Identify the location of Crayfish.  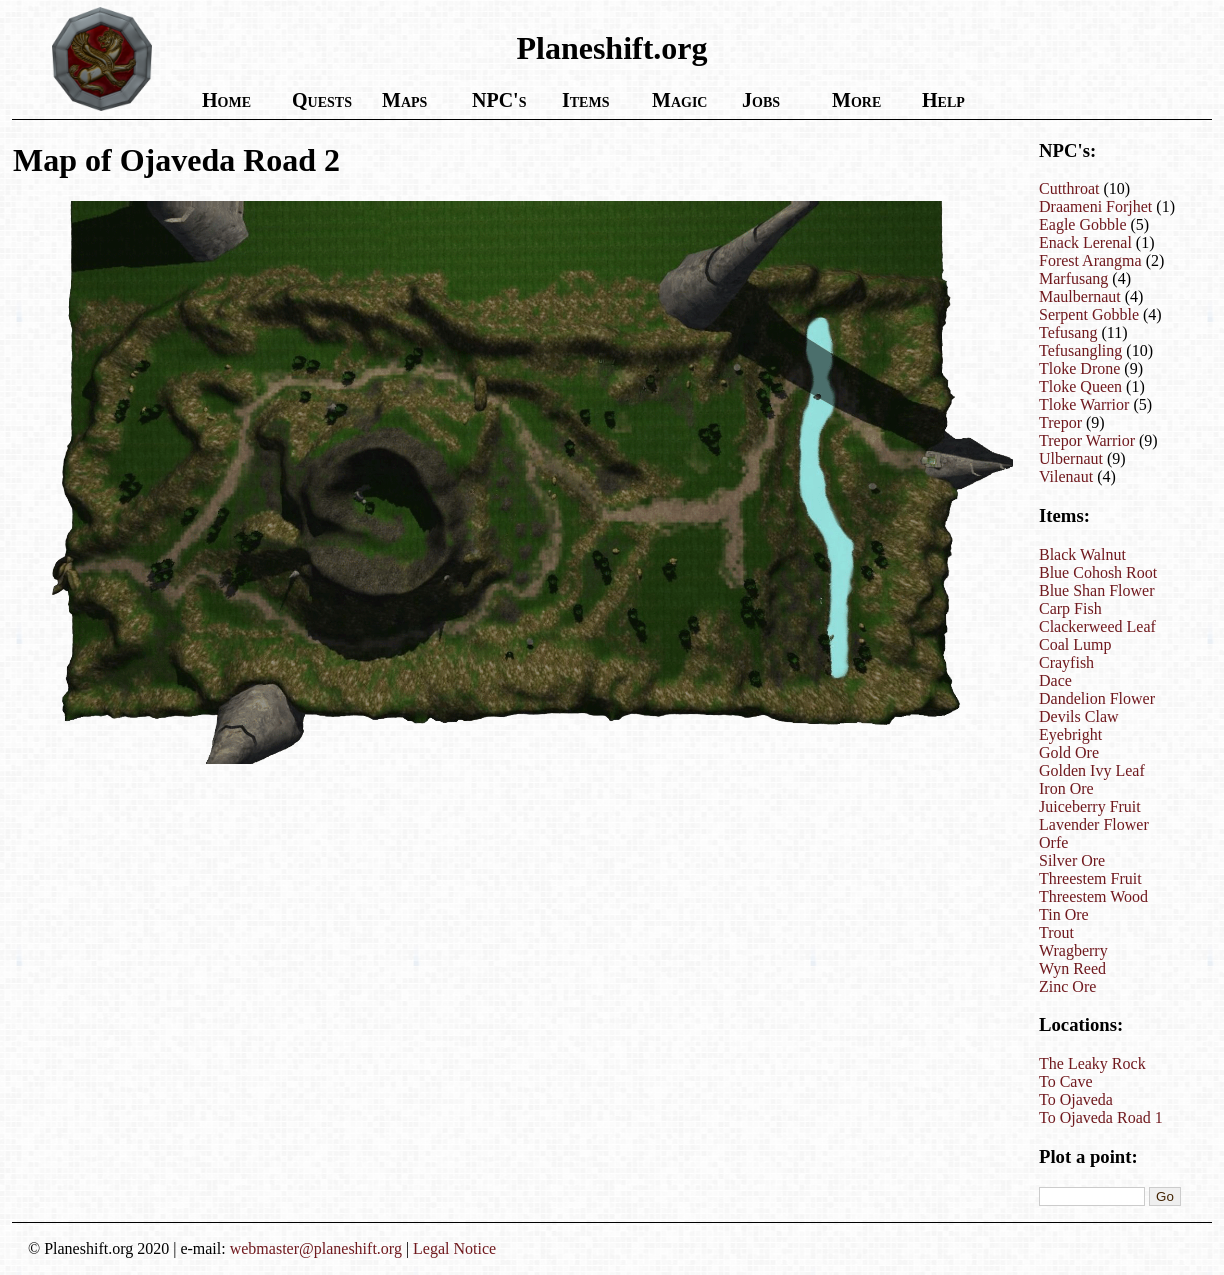
(1066, 662).